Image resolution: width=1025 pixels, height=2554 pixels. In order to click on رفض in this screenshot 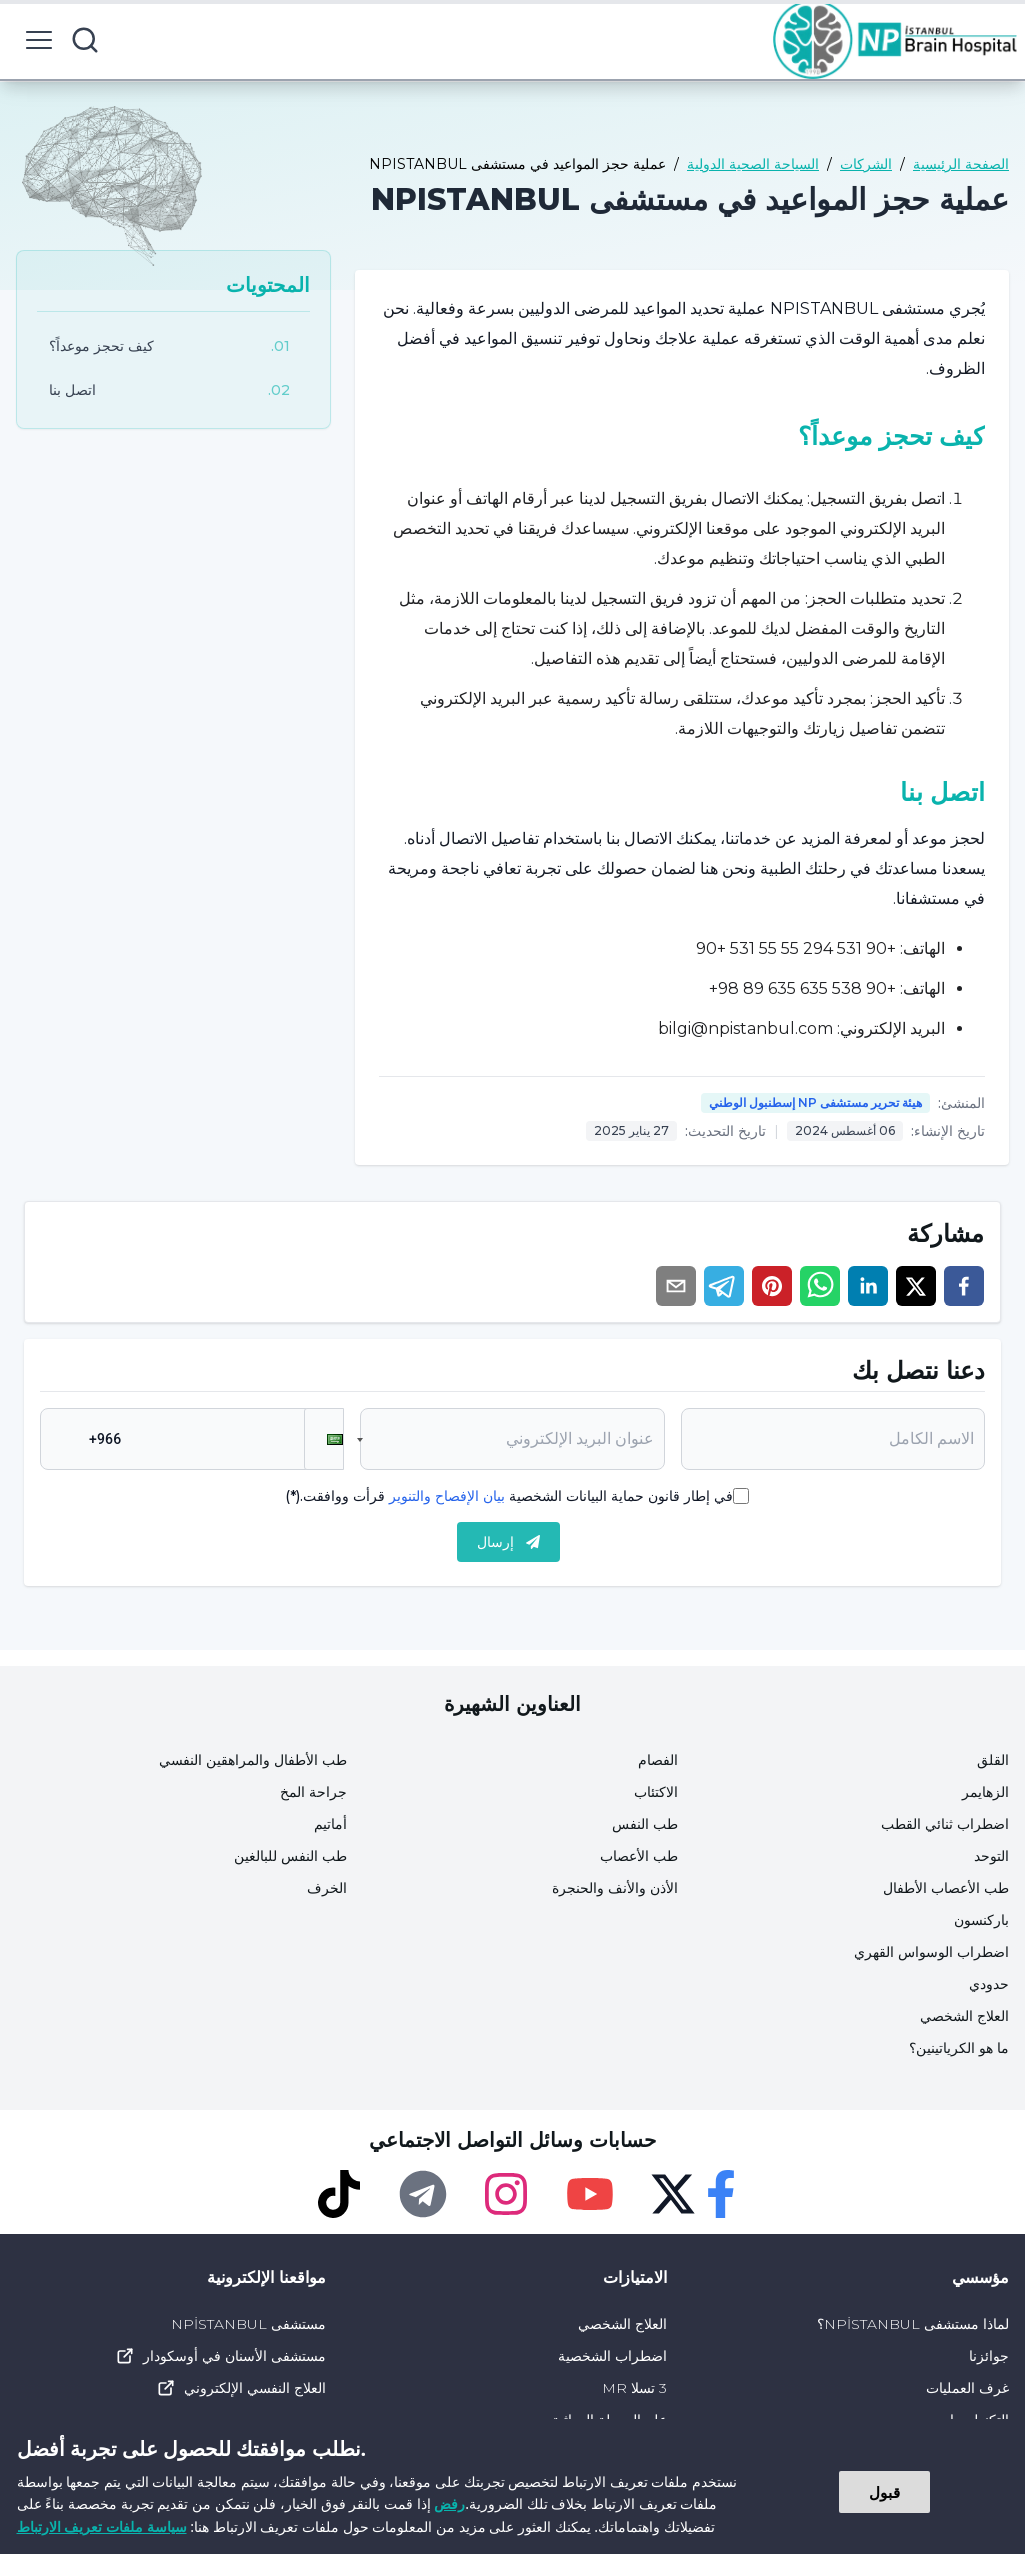, I will do `click(449, 2503)`.